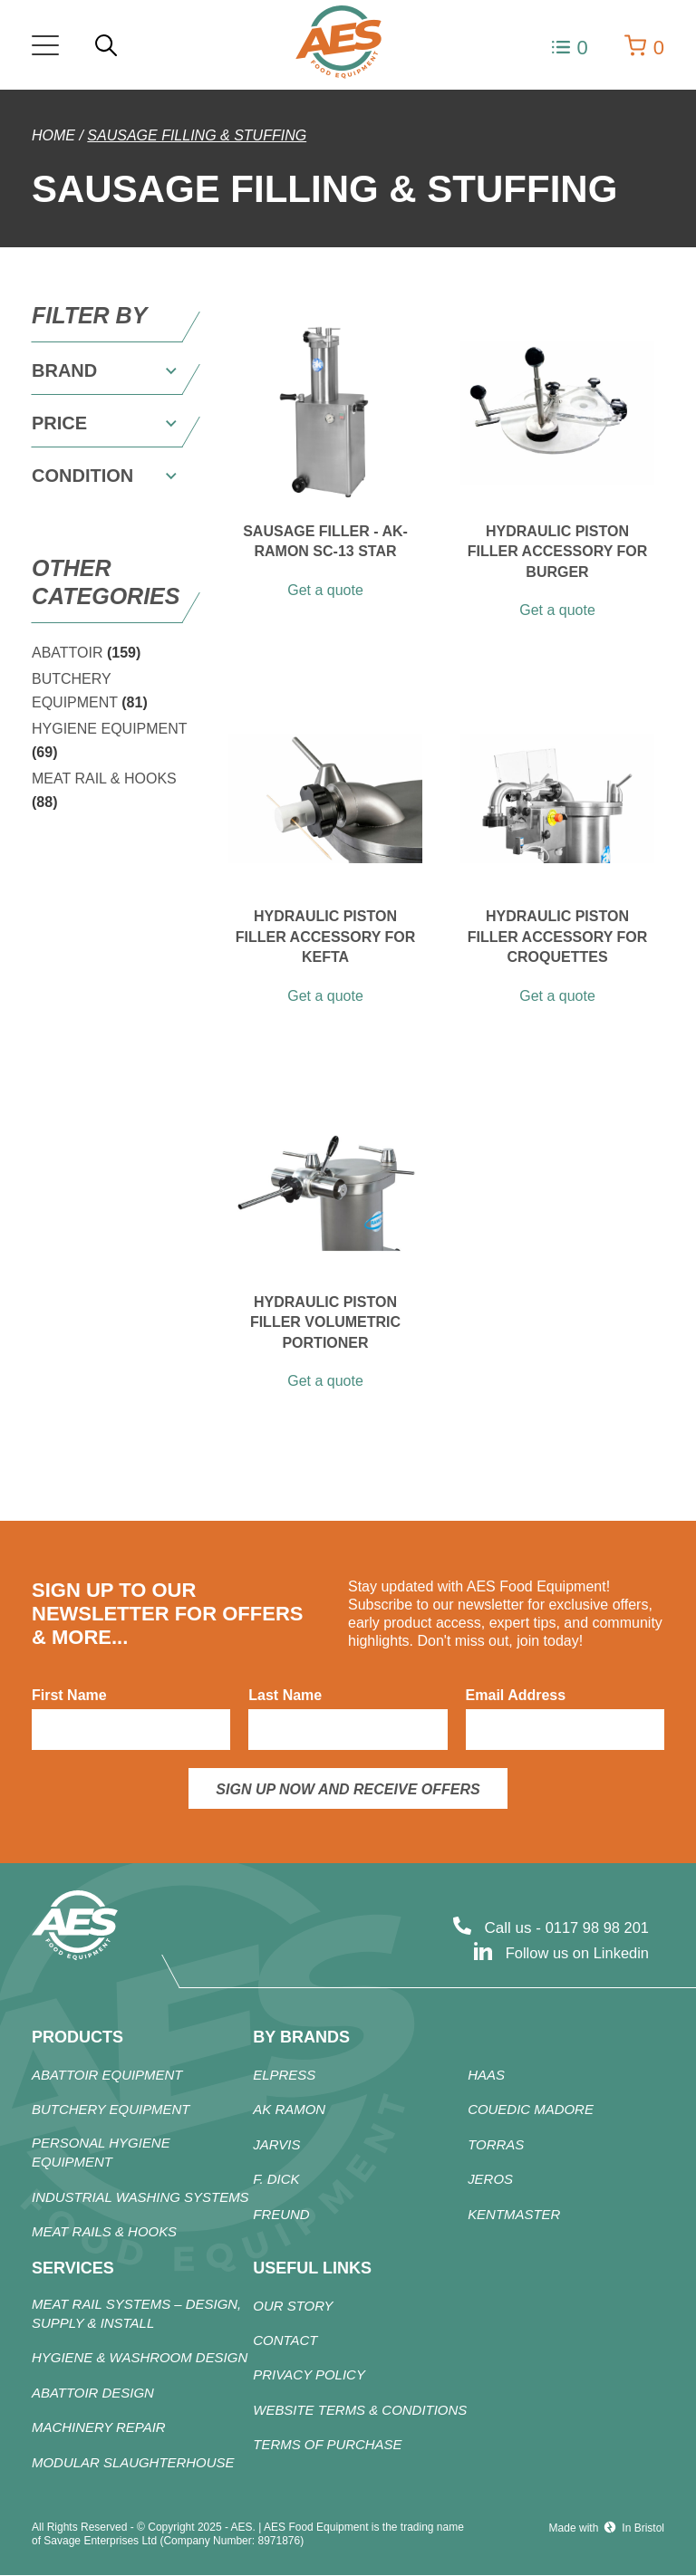 This screenshot has width=696, height=2576. What do you see at coordinates (496, 2145) in the screenshot?
I see `TORRAS` at bounding box center [496, 2145].